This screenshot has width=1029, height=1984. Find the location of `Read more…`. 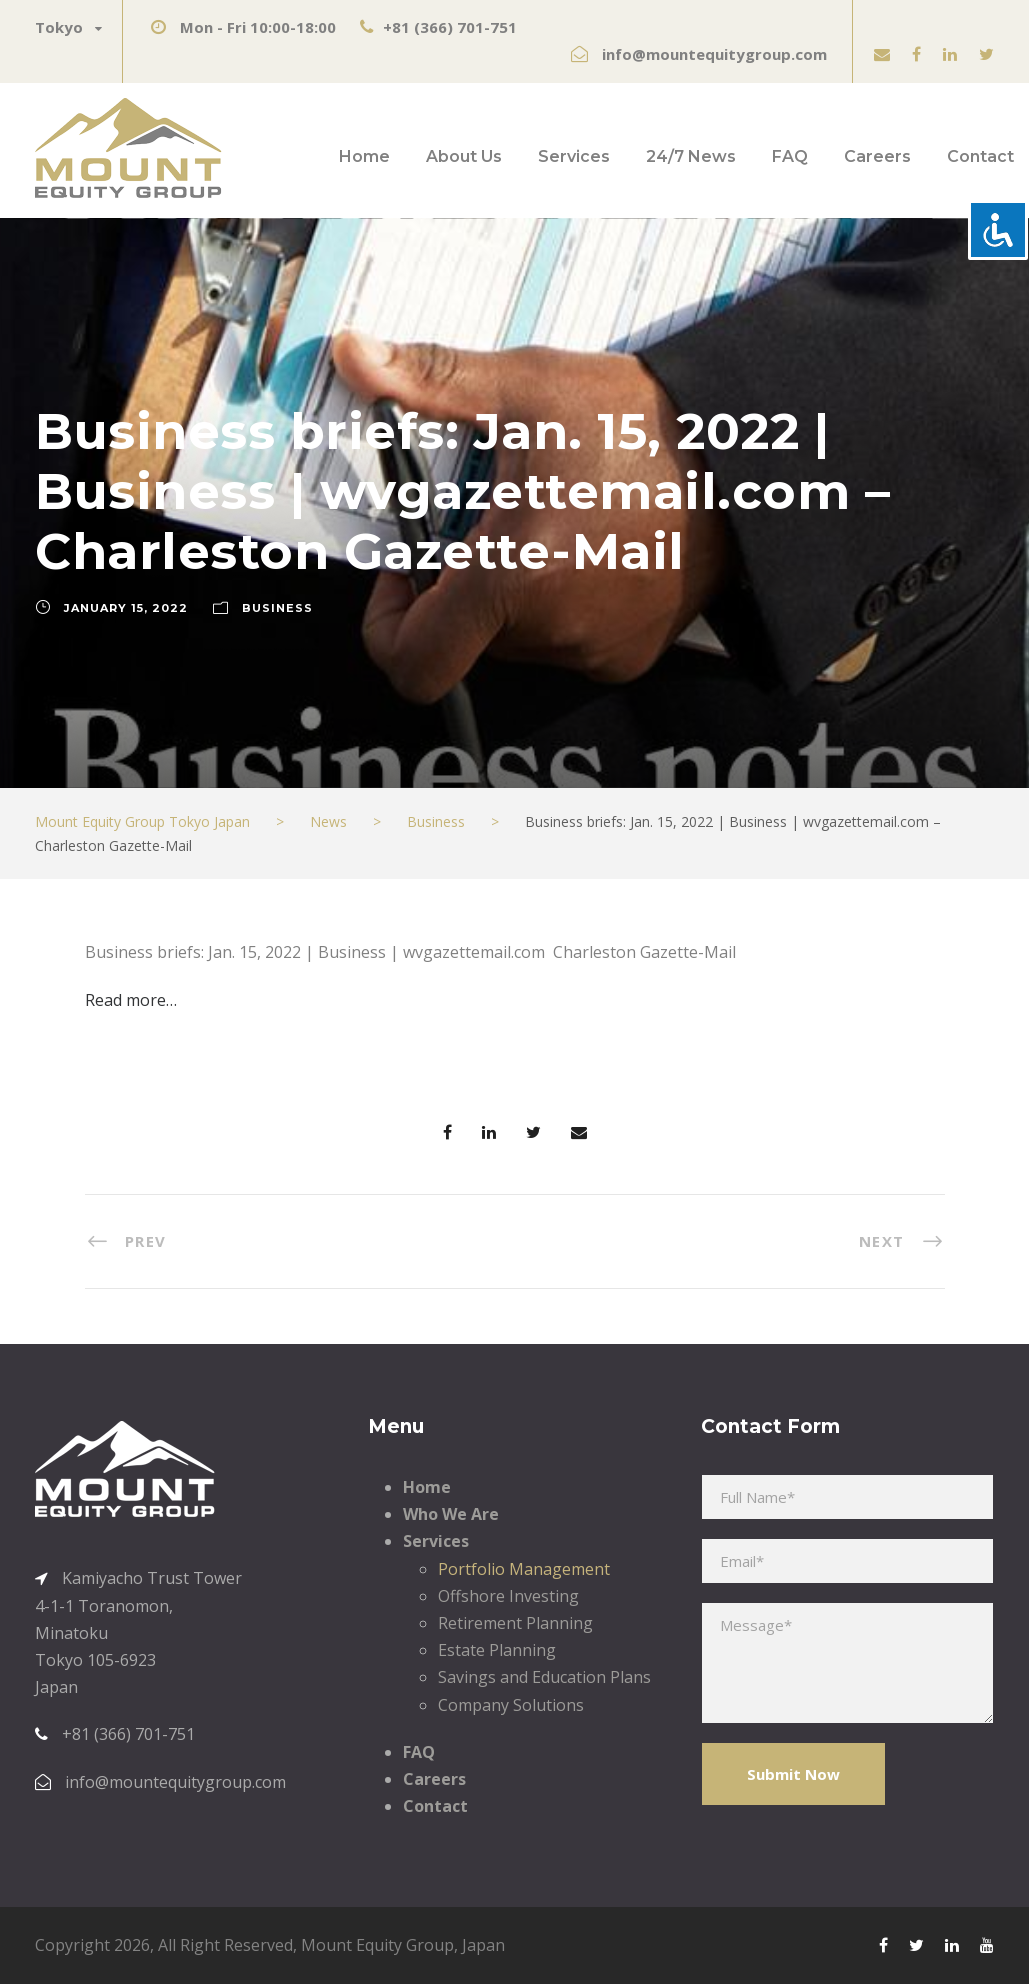

Read more… is located at coordinates (131, 1000).